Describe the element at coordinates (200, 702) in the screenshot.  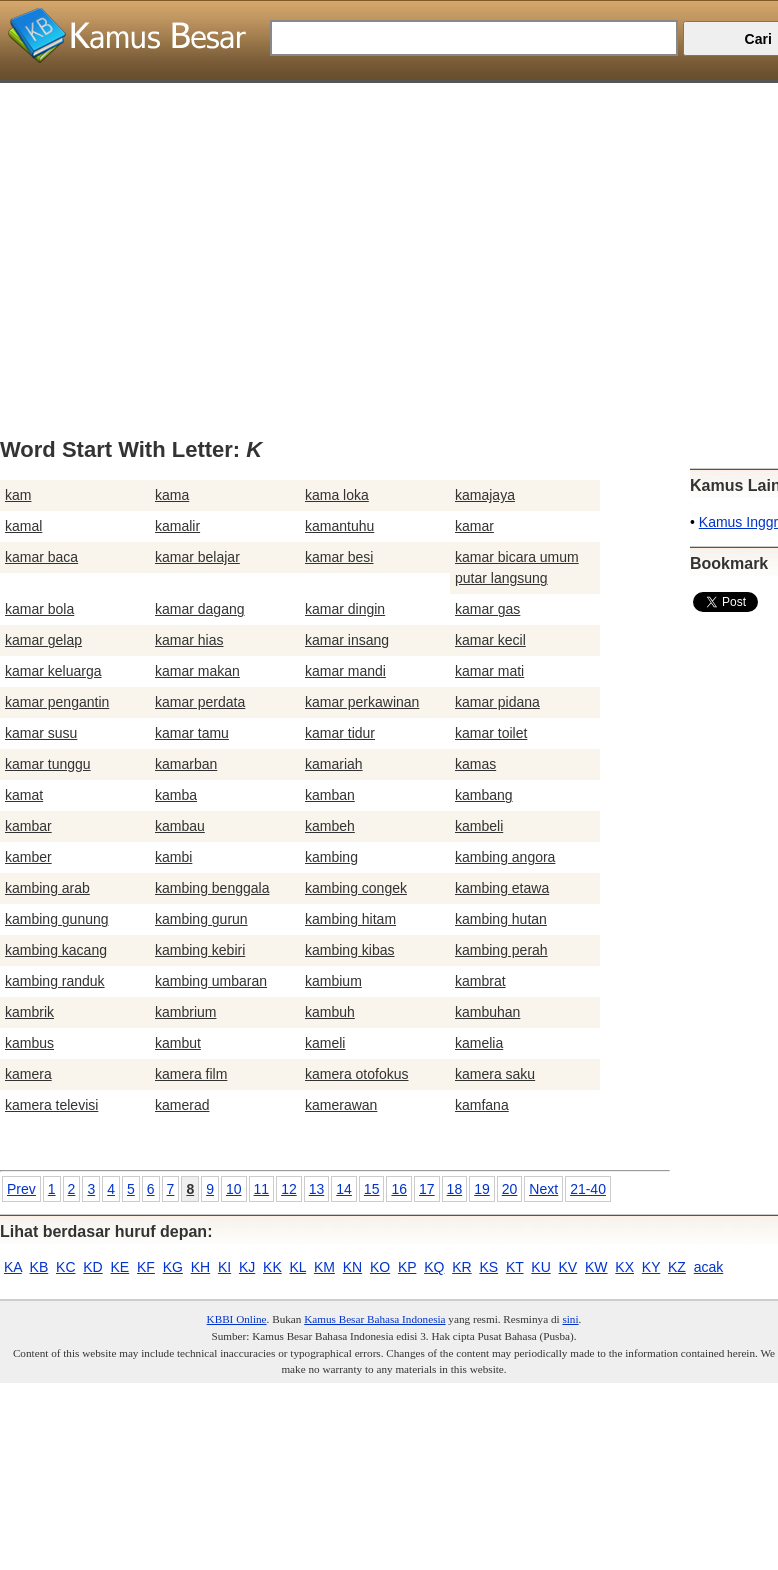
I see `kamar perdata` at that location.